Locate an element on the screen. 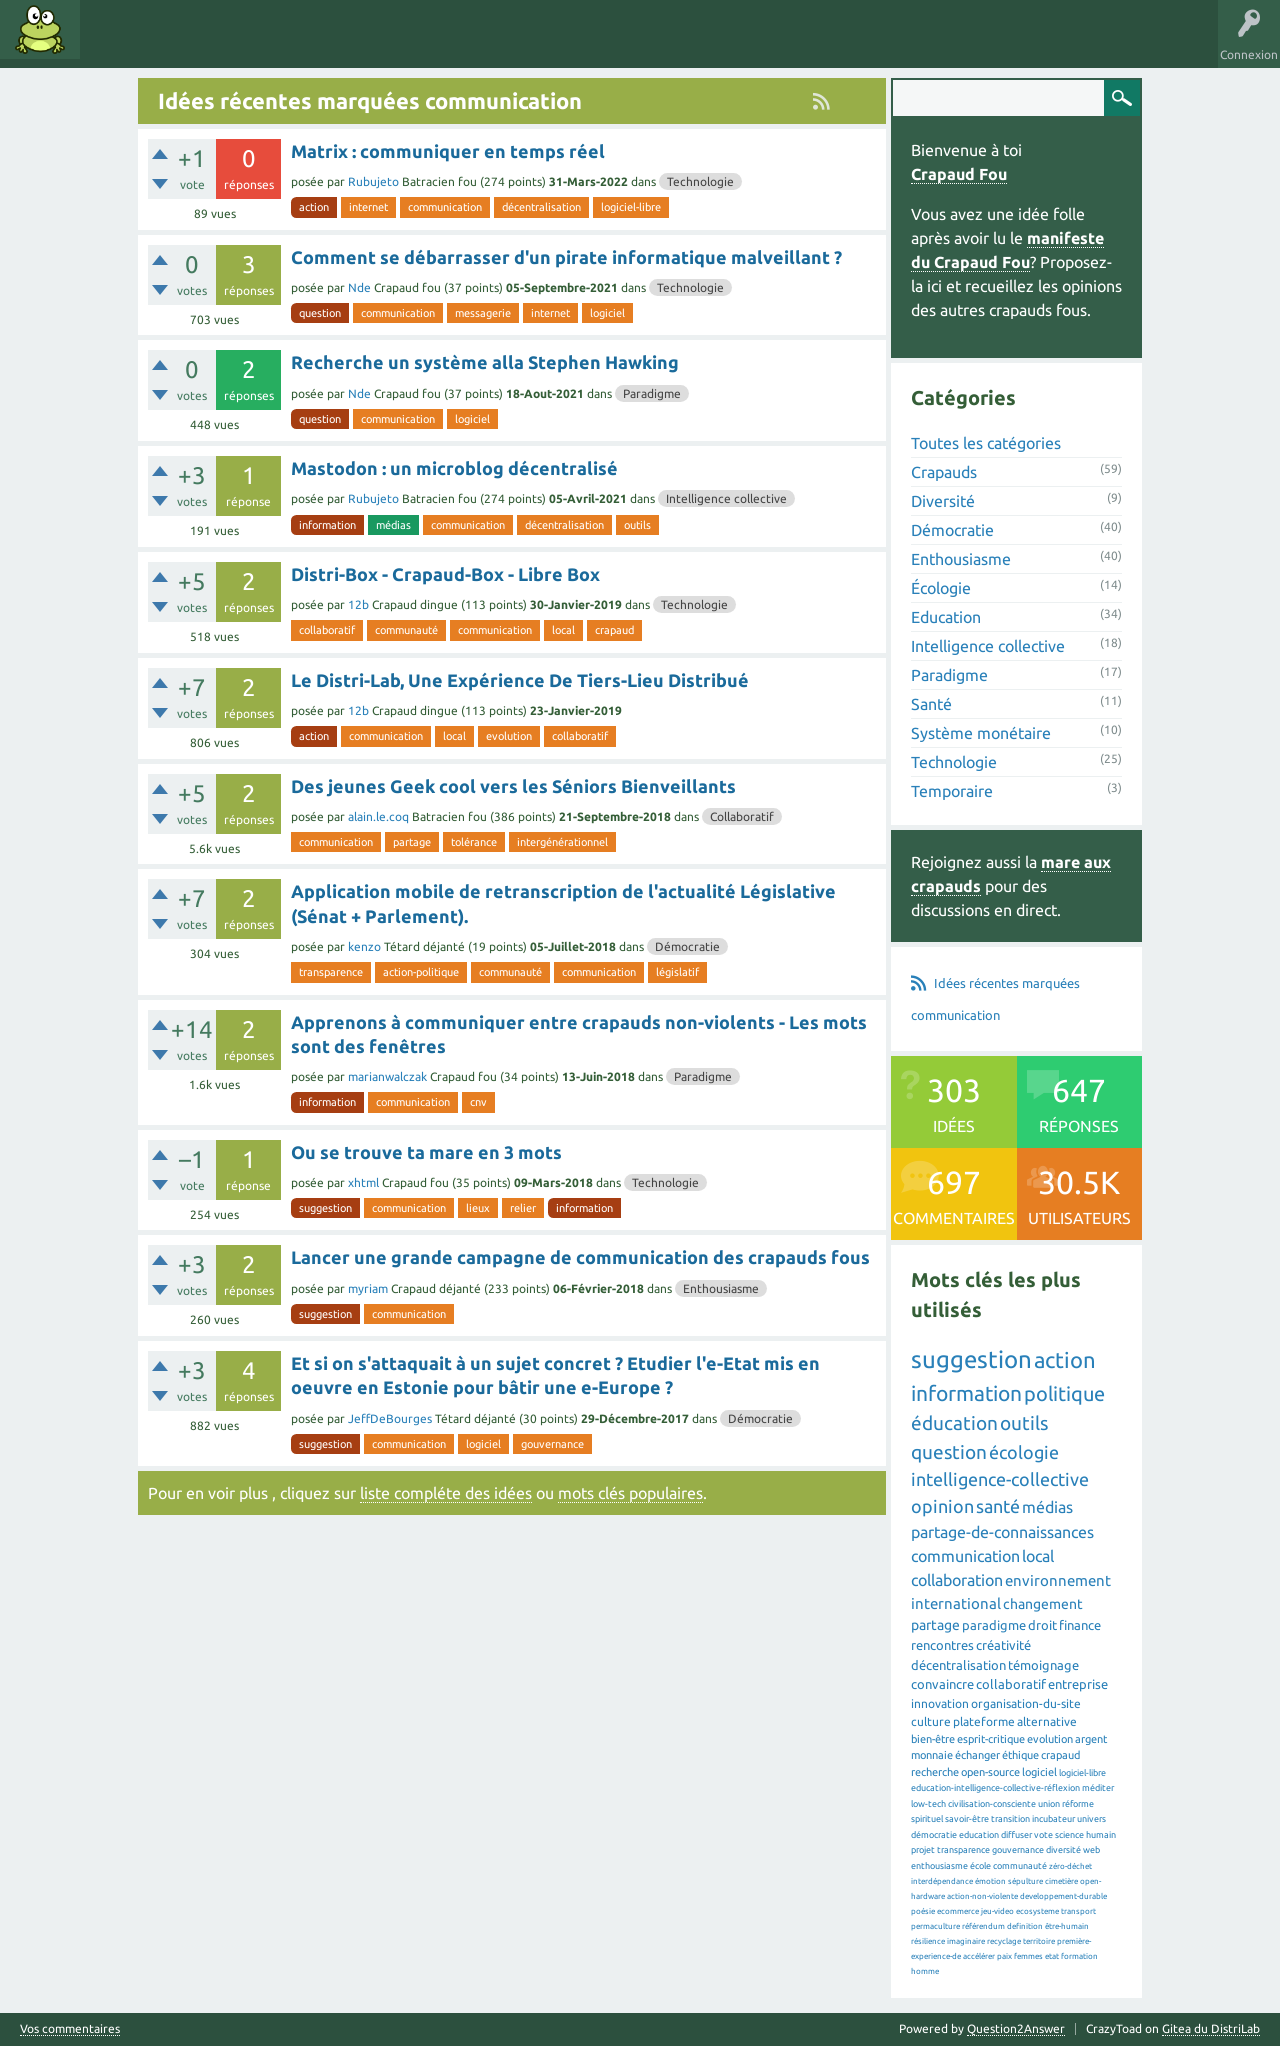 The width and height of the screenshot is (1280, 2046). collaboration is located at coordinates (957, 1580).